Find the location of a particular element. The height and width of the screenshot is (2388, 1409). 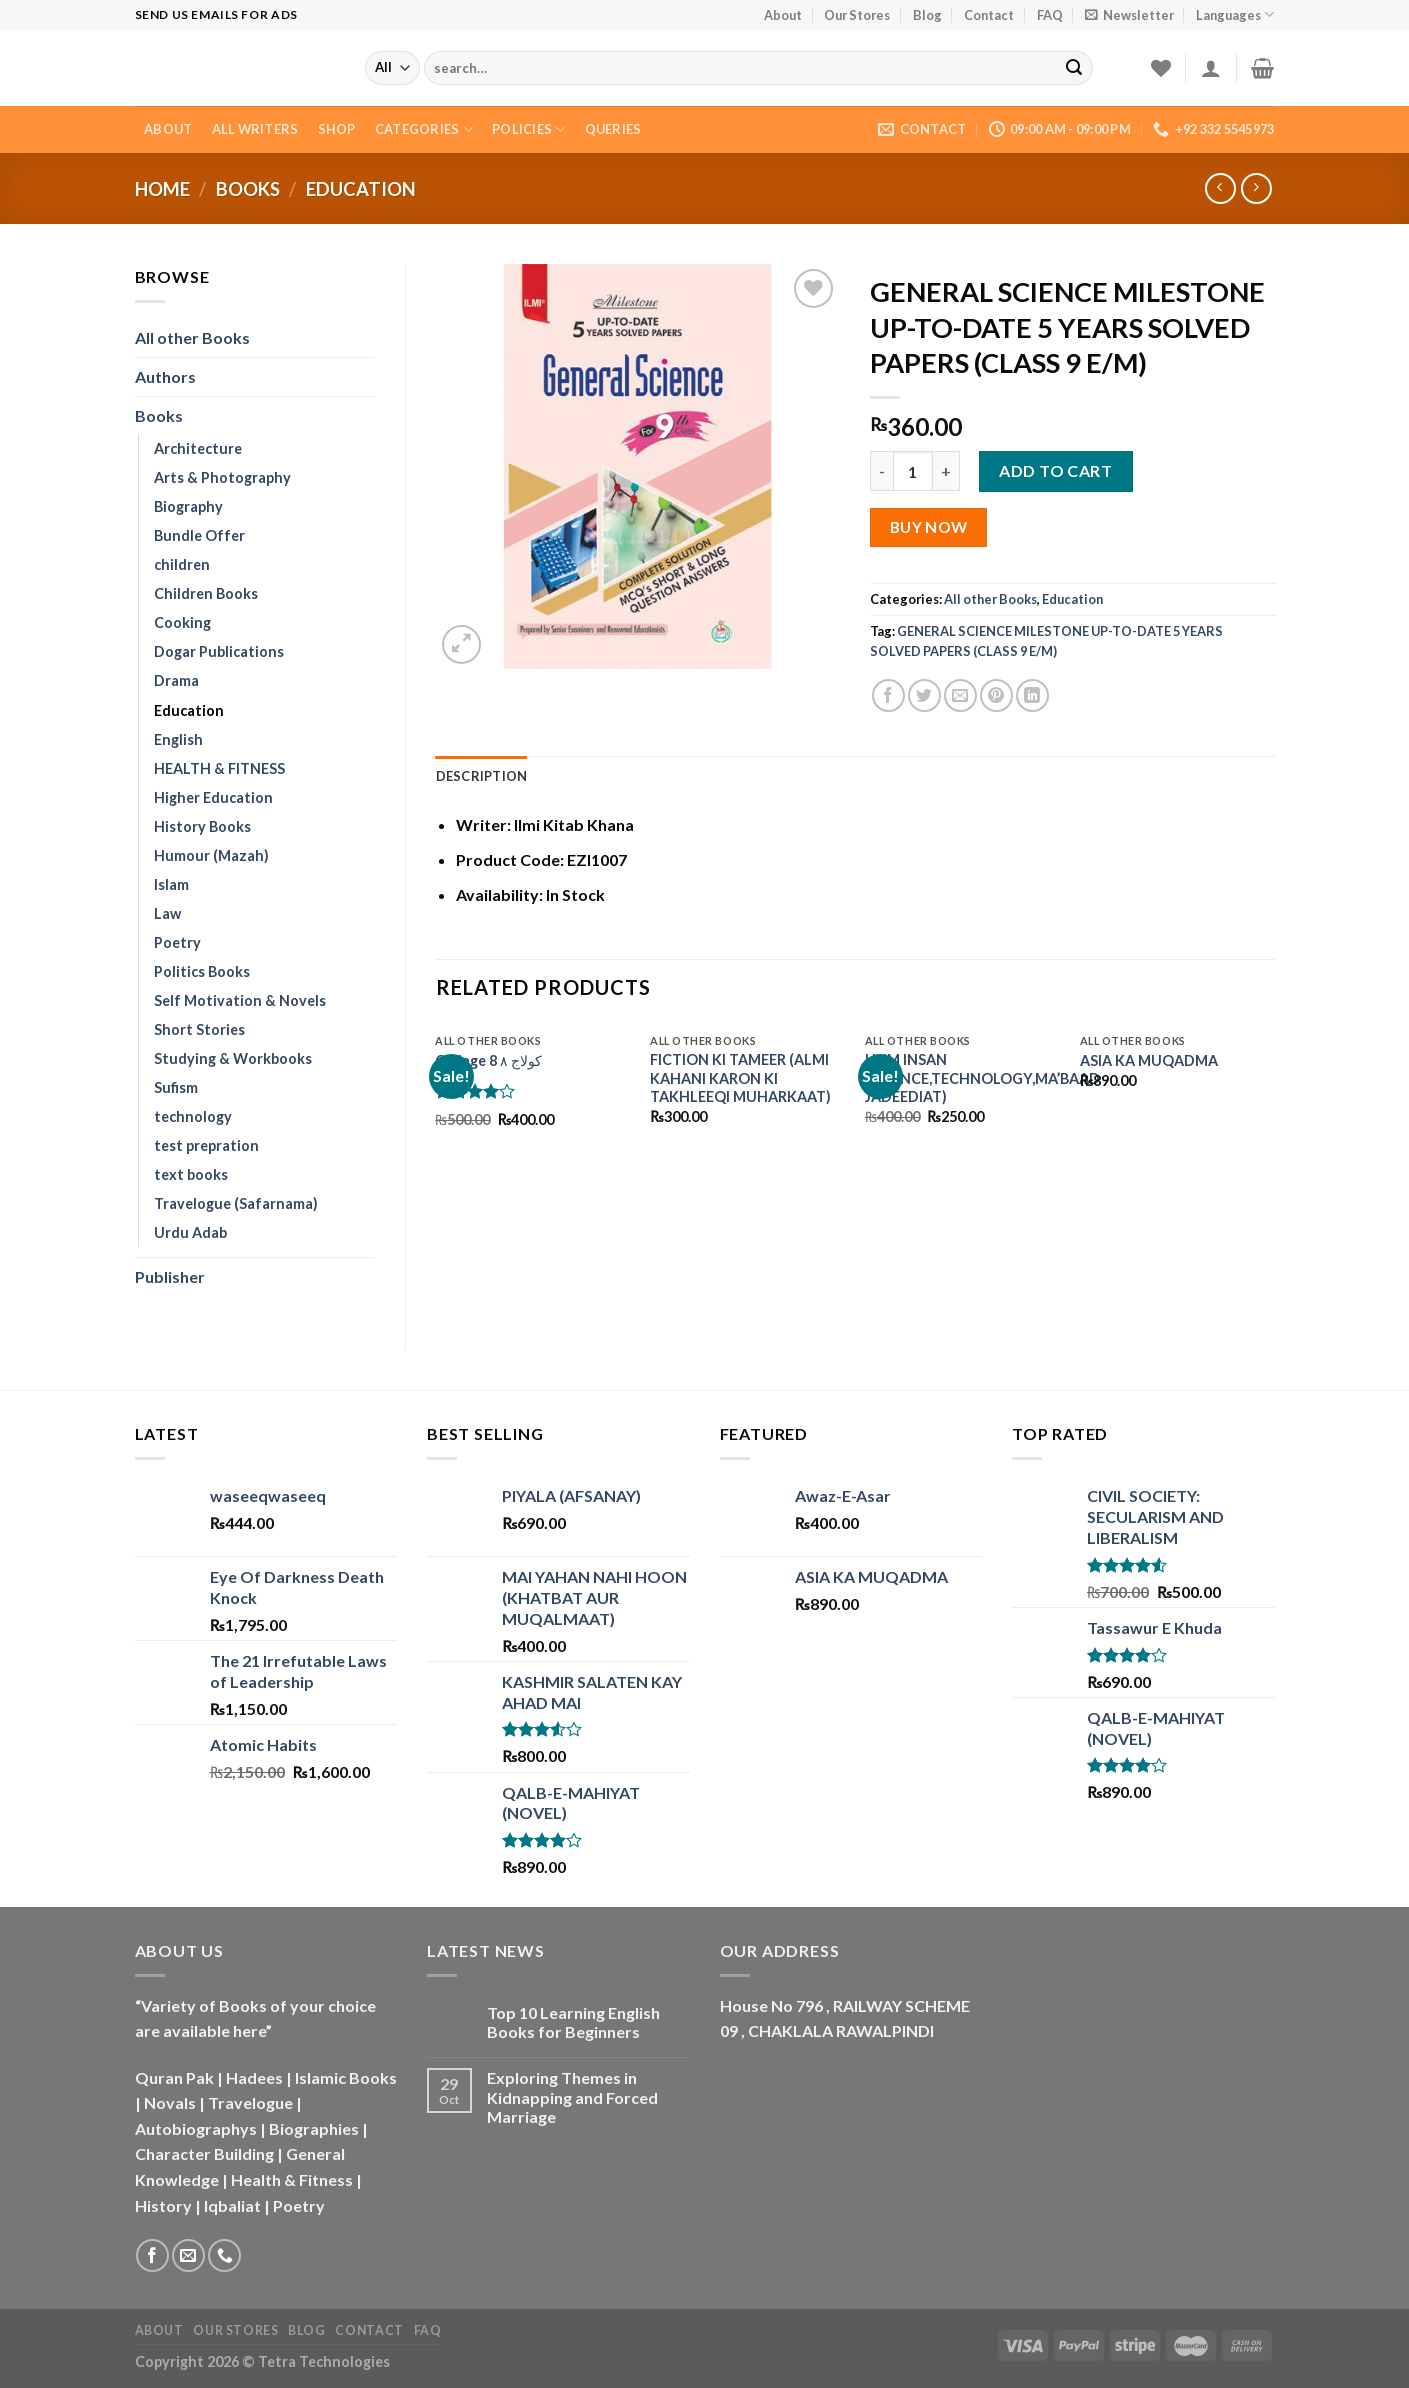

Arts & Photography is located at coordinates (222, 477).